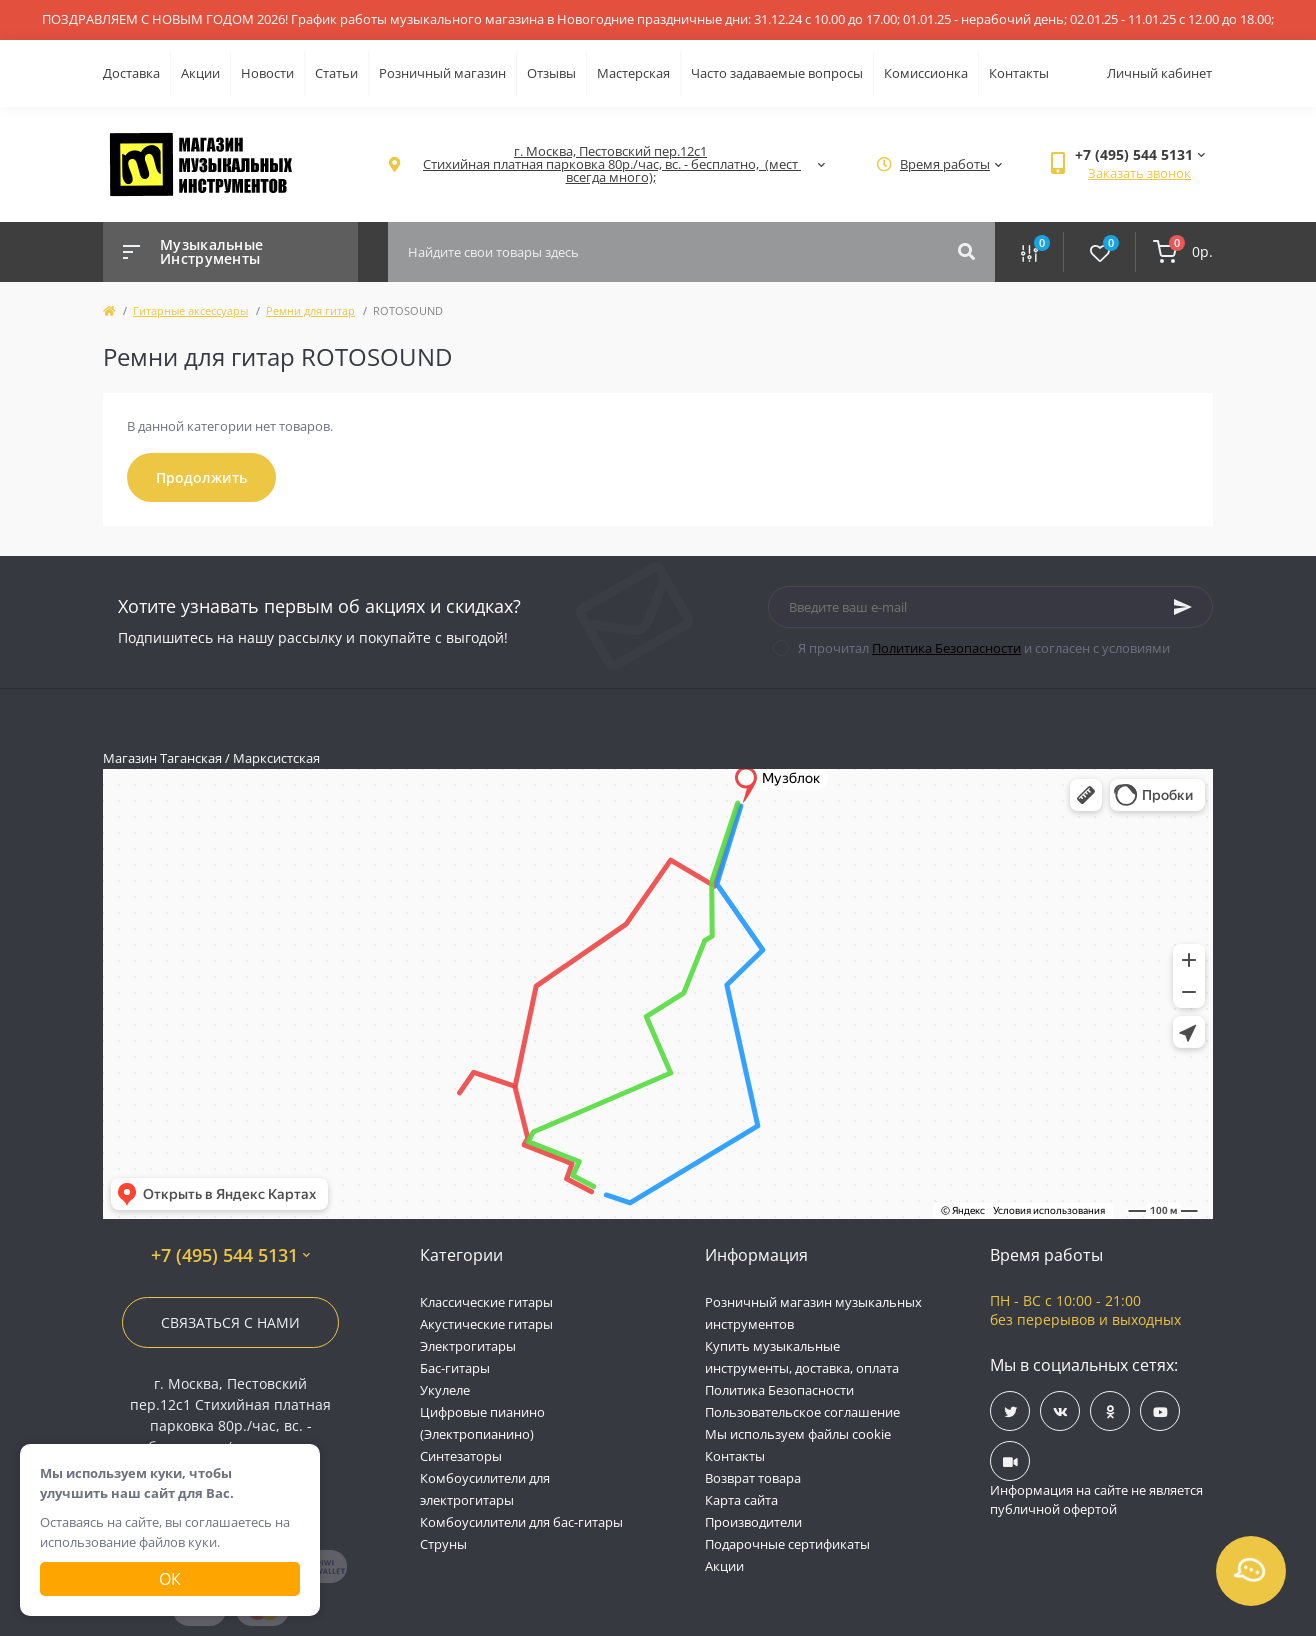 The height and width of the screenshot is (1636, 1316). What do you see at coordinates (230, 1322) in the screenshot?
I see `Связаться с нами` at bounding box center [230, 1322].